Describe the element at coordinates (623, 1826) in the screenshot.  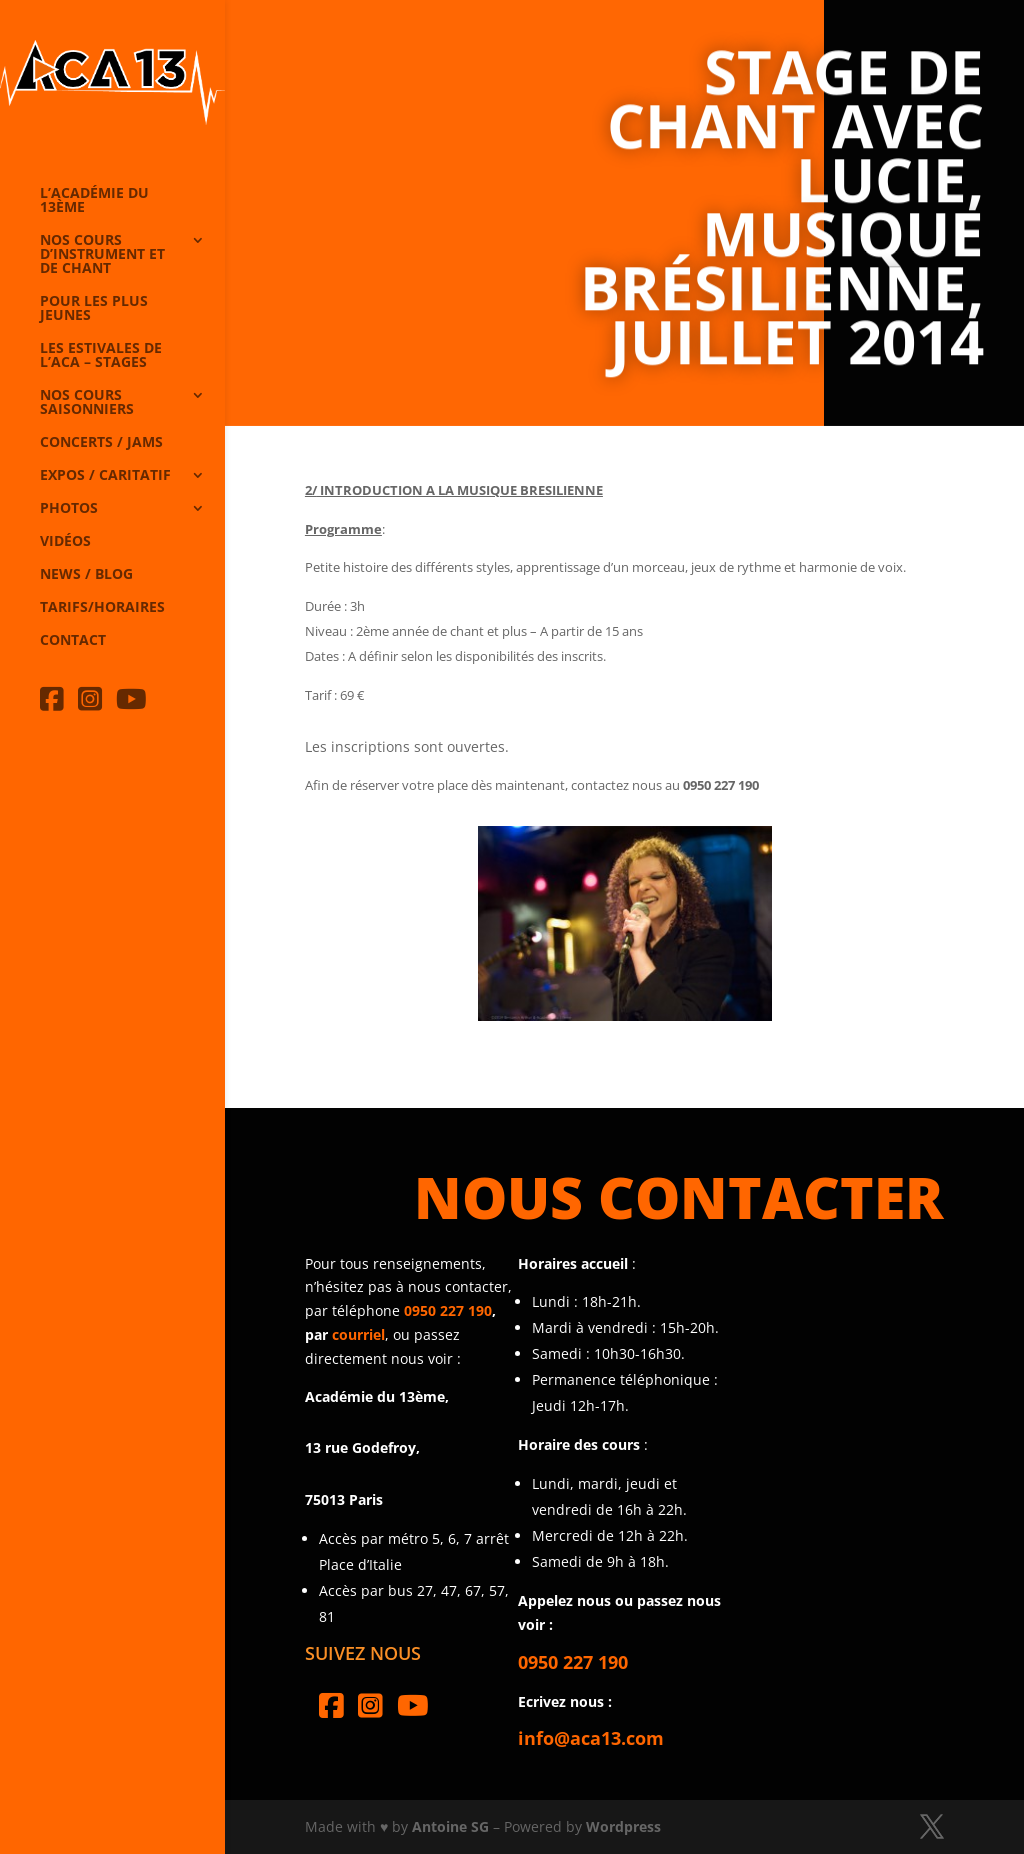
I see `Wordpress` at that location.